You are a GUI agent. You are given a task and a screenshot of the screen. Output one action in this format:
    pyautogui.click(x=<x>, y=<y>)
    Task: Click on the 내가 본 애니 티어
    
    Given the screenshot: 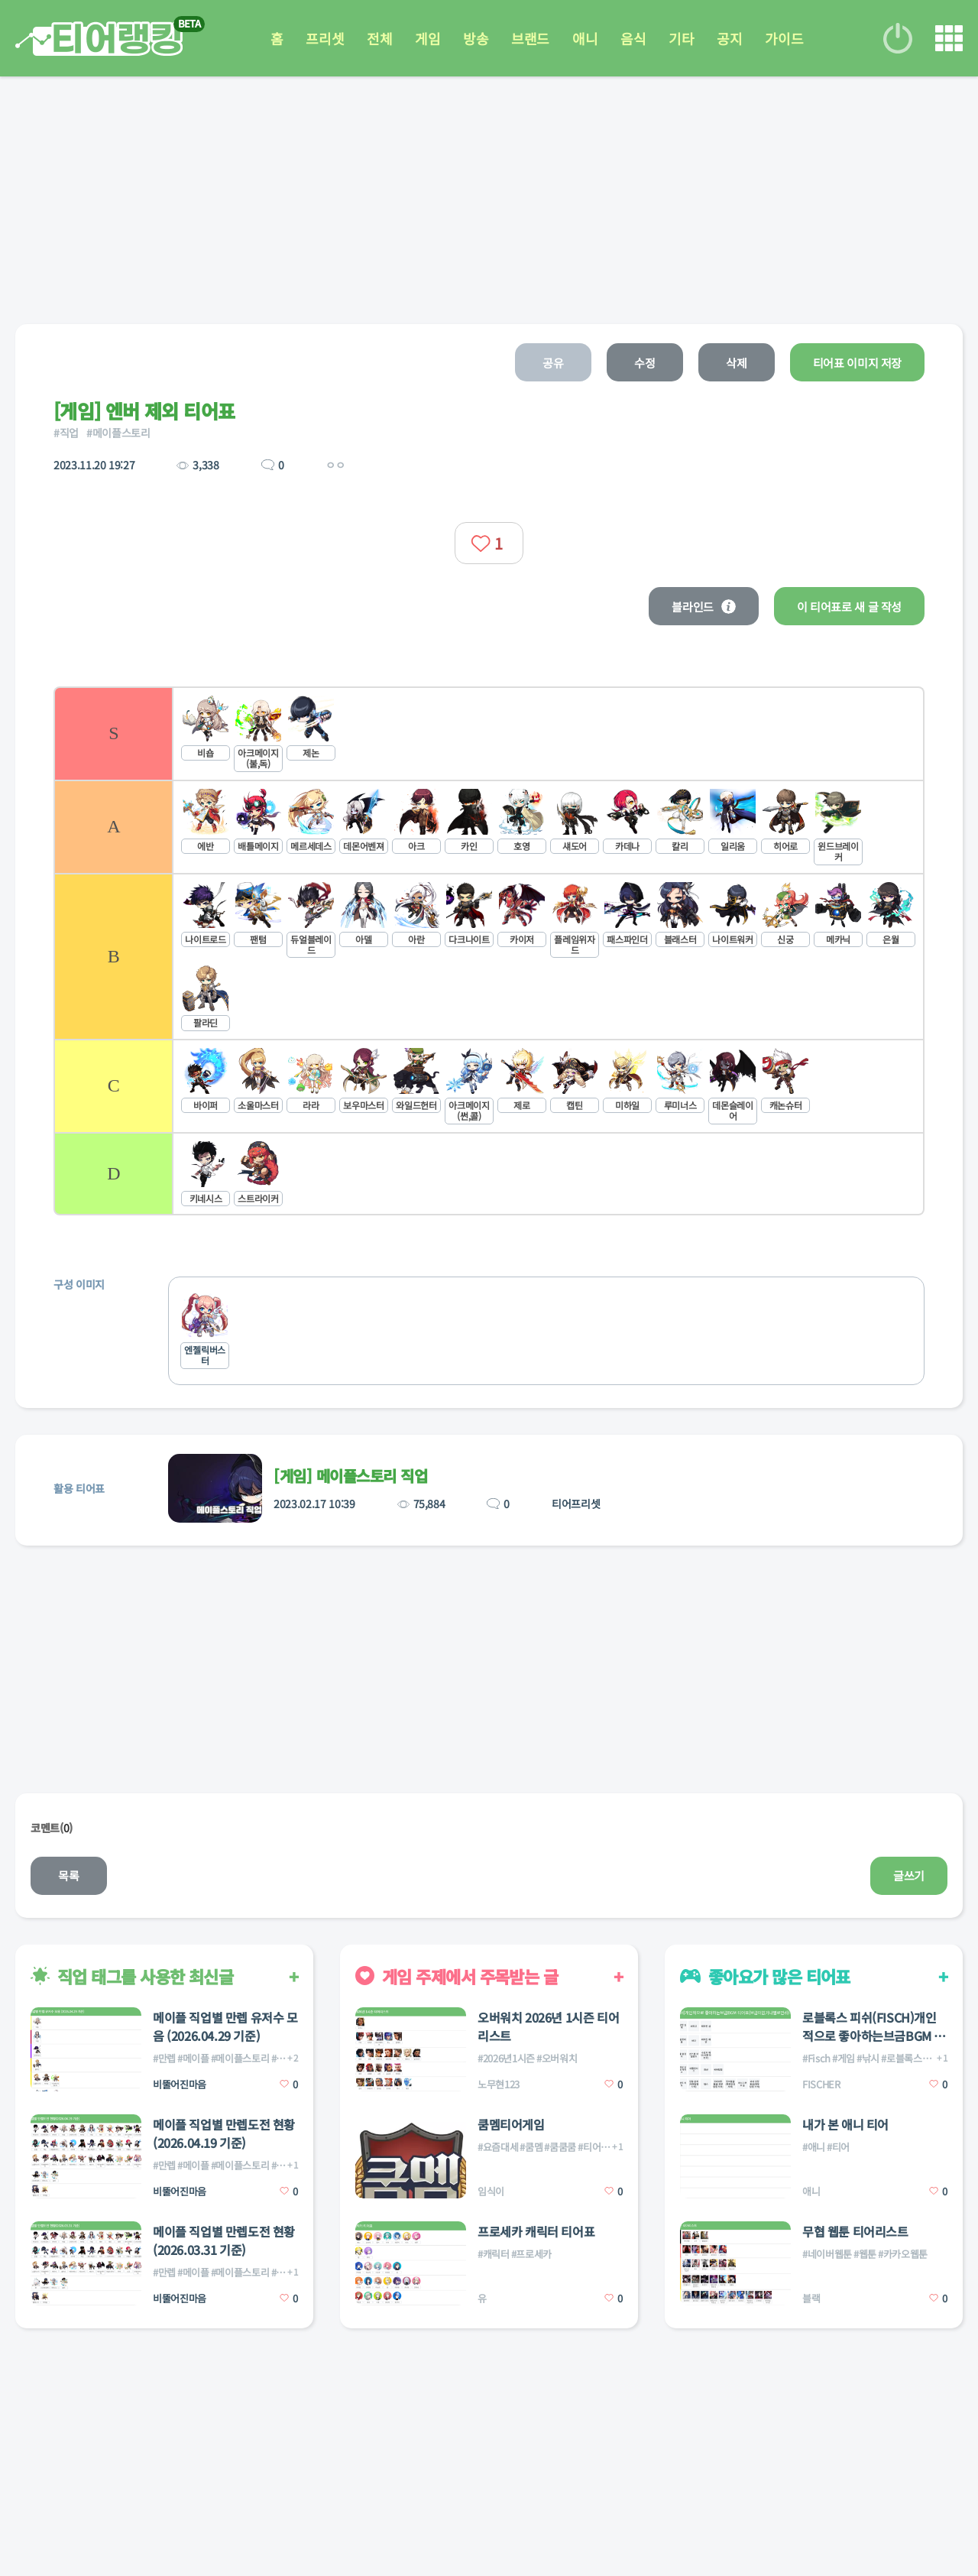 What is the action you would take?
    pyautogui.click(x=845, y=2124)
    